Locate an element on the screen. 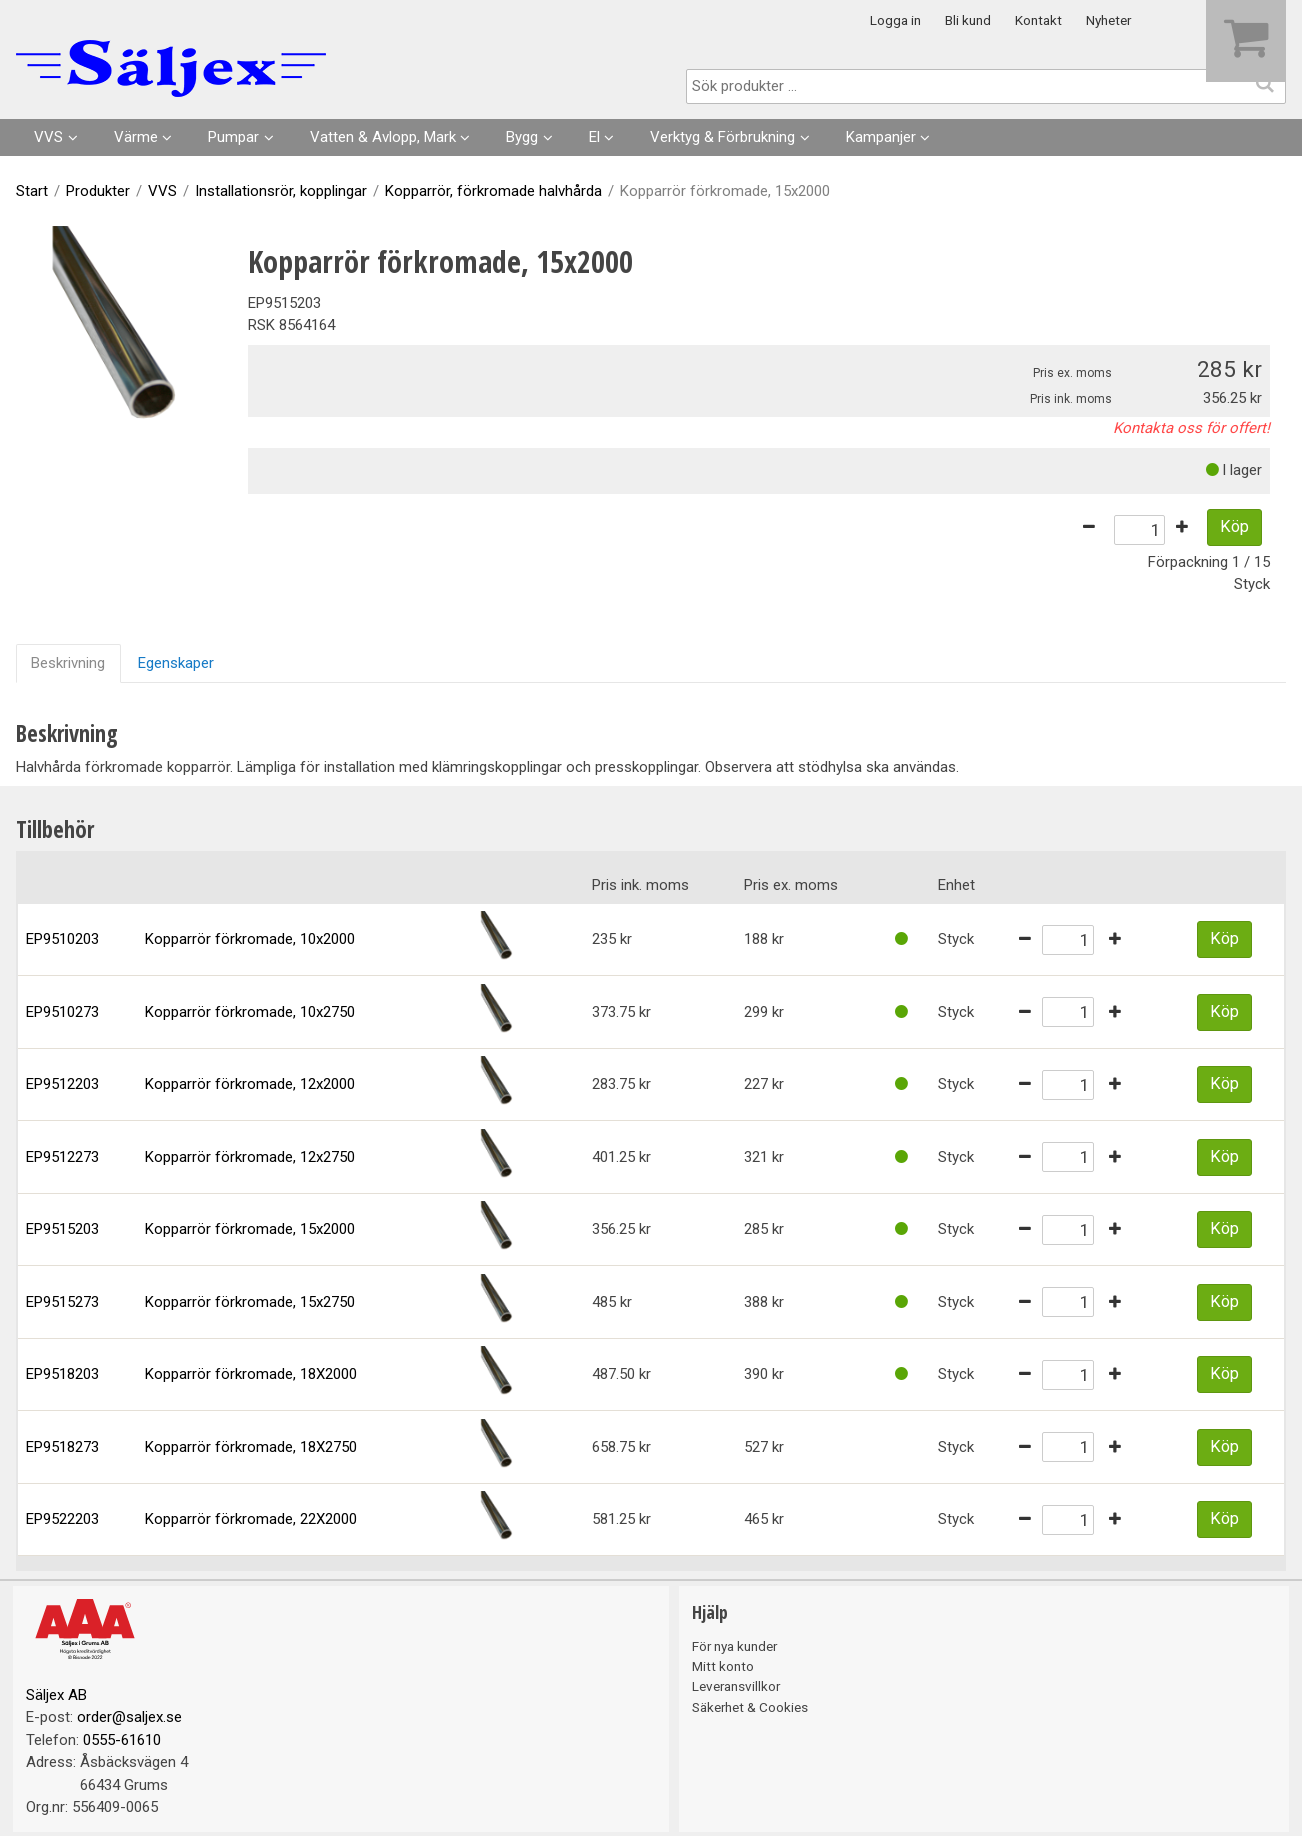 This screenshot has height=1836, width=1302. Värme is located at coordinates (136, 137).